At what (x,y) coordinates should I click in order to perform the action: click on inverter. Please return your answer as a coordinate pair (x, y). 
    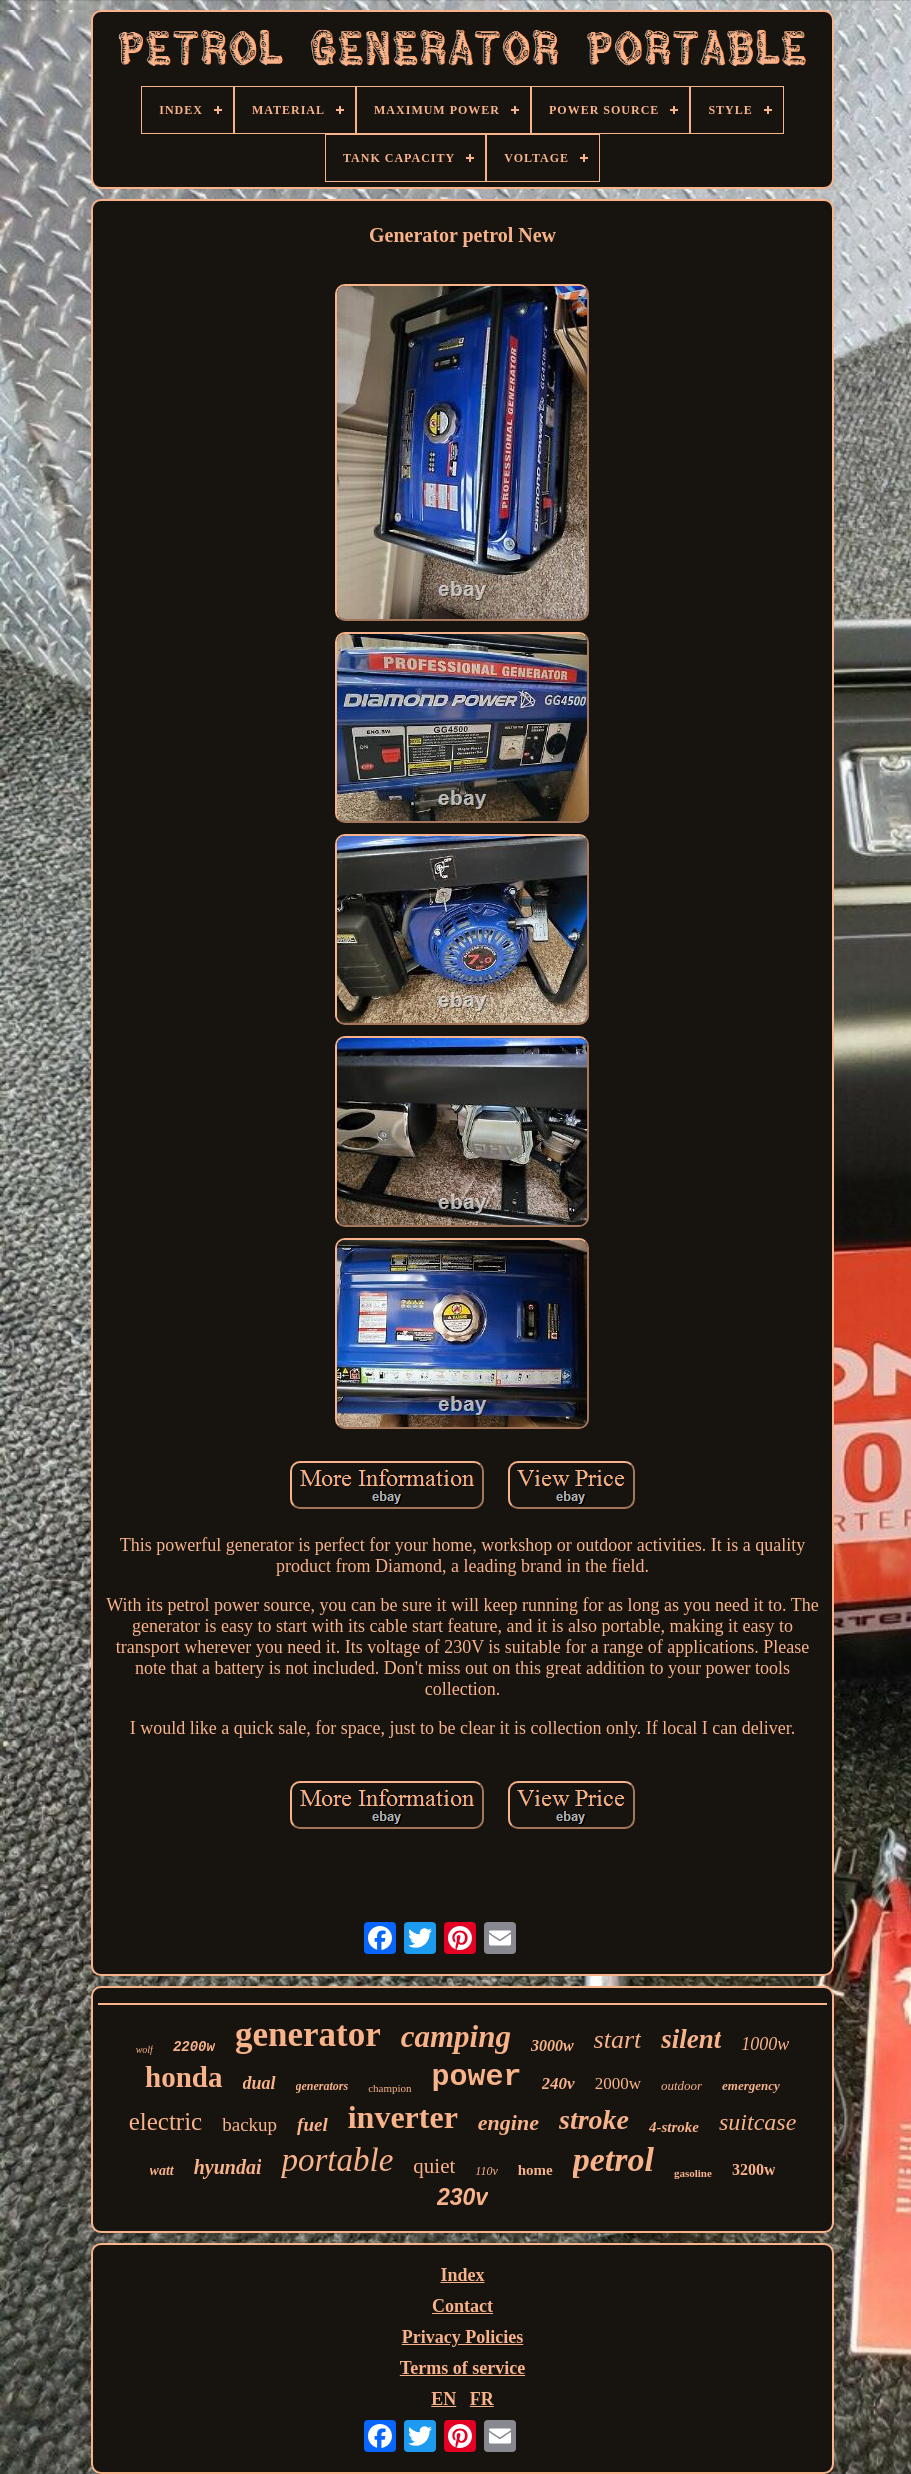
    Looking at the image, I should click on (403, 2117).